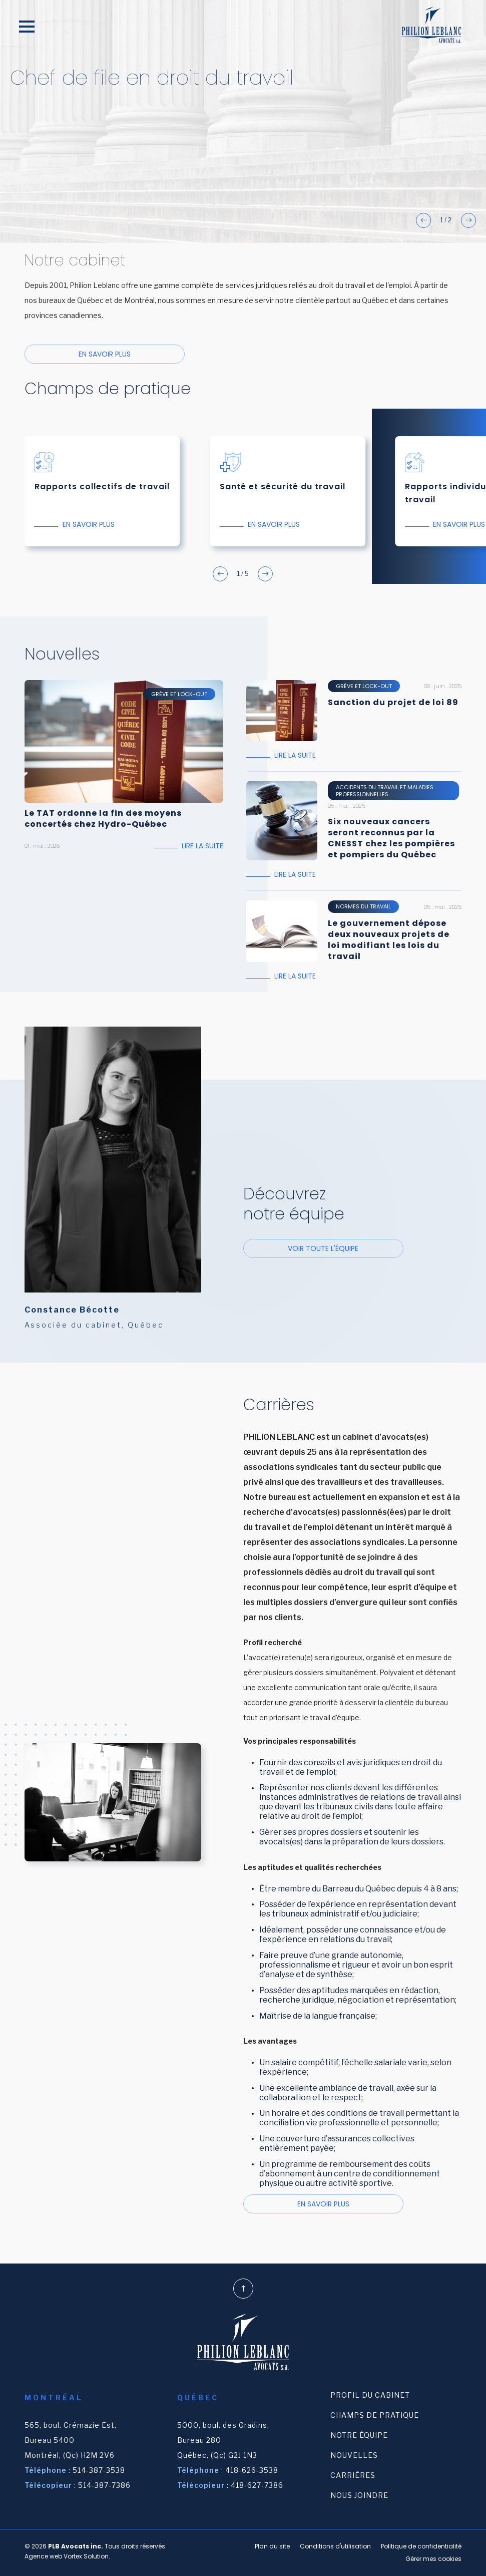  What do you see at coordinates (359, 2435) in the screenshot?
I see `Notre équipe` at bounding box center [359, 2435].